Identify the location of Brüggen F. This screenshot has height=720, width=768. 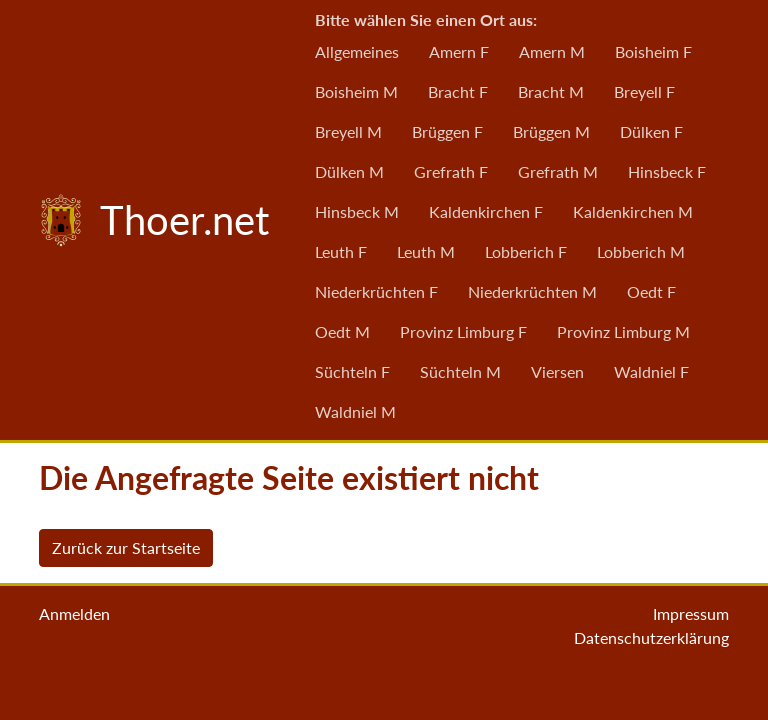
(447, 131).